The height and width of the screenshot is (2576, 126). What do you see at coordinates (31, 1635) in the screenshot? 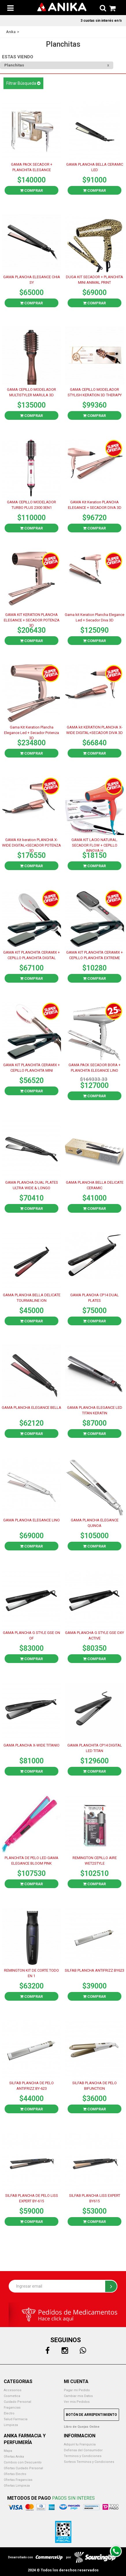
I see `GAMA PLANCHA G STYLE GSE ON OF` at bounding box center [31, 1635].